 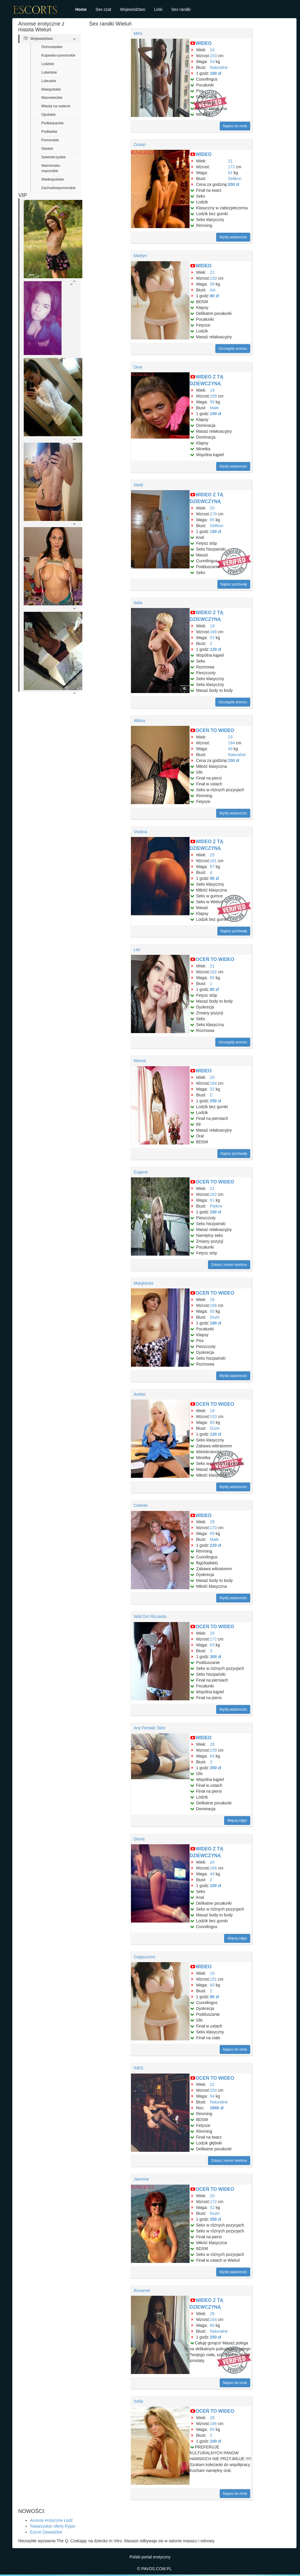 What do you see at coordinates (213, 1527) in the screenshot?
I see `170` at bounding box center [213, 1527].